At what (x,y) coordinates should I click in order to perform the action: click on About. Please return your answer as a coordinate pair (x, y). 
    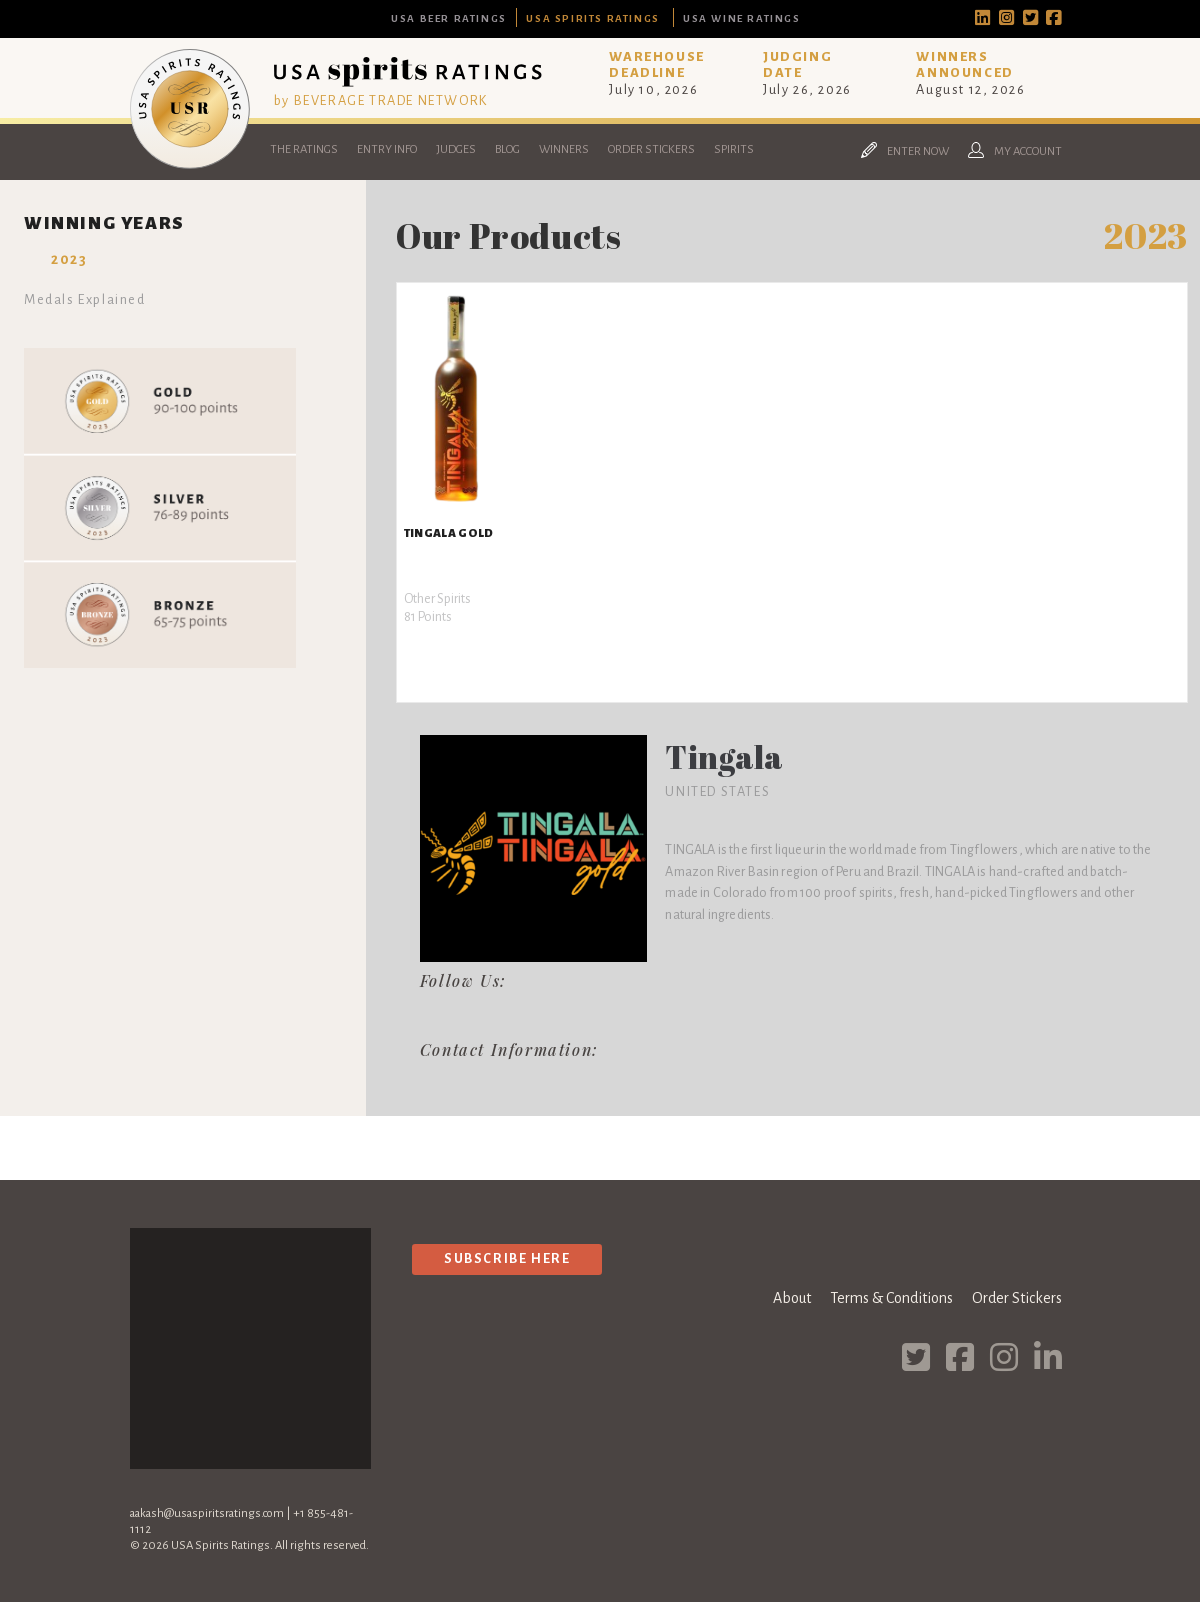
    Looking at the image, I should click on (792, 1298).